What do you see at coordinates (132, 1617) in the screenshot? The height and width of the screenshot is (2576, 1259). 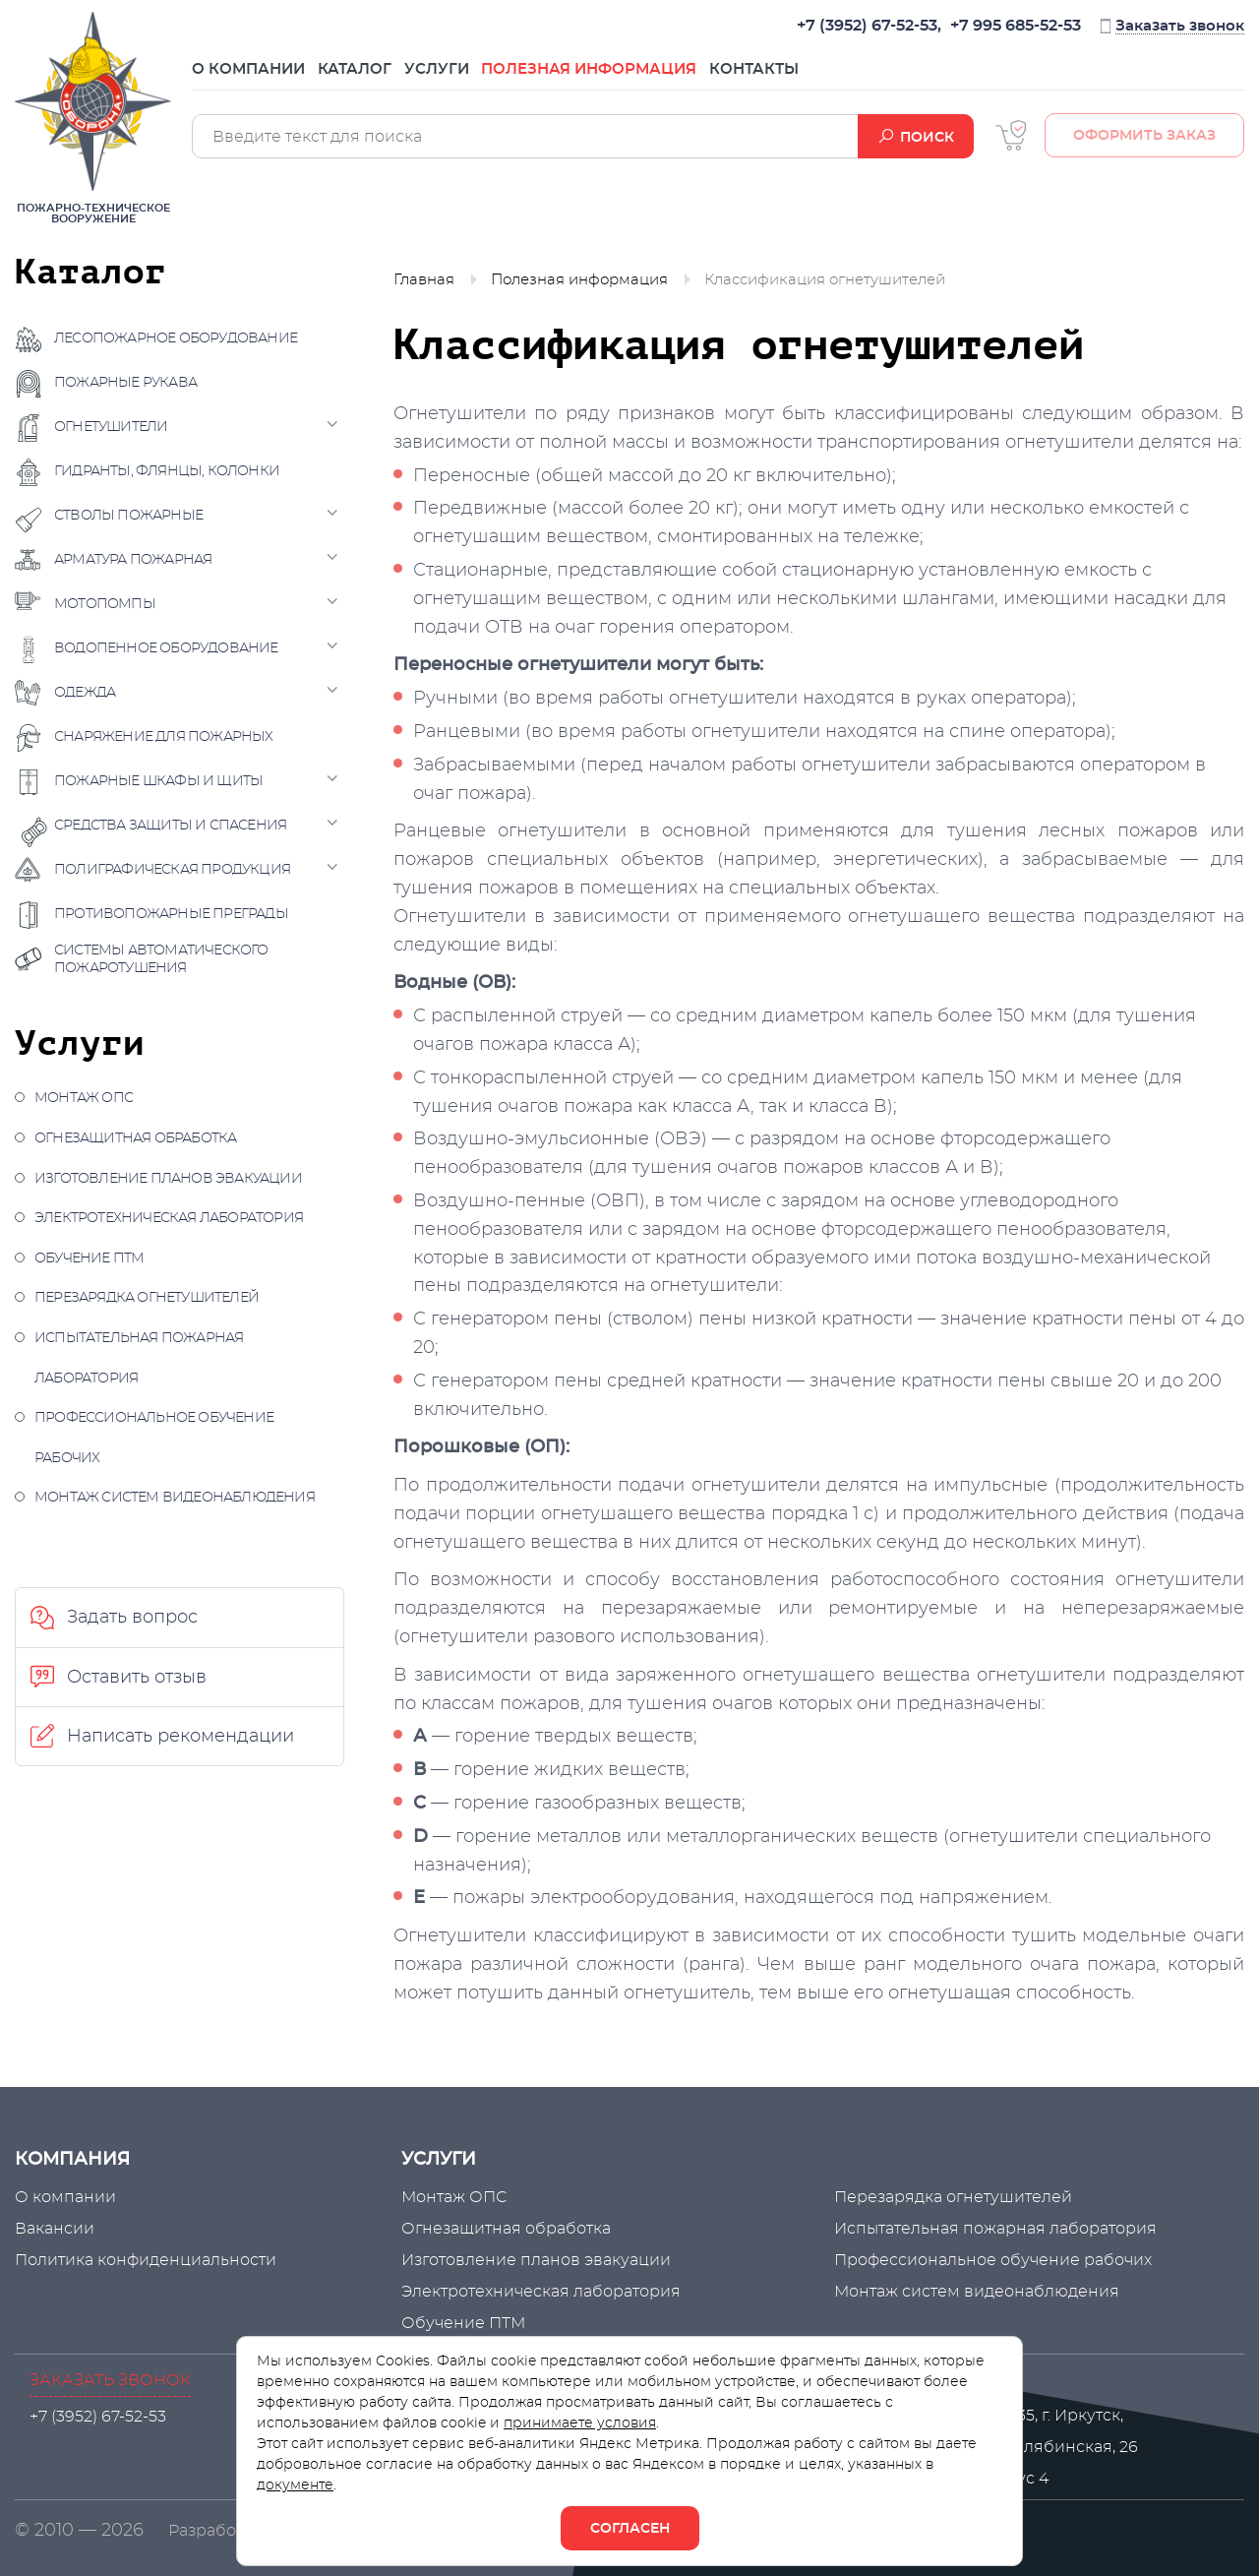 I see `Задать вопрос` at bounding box center [132, 1617].